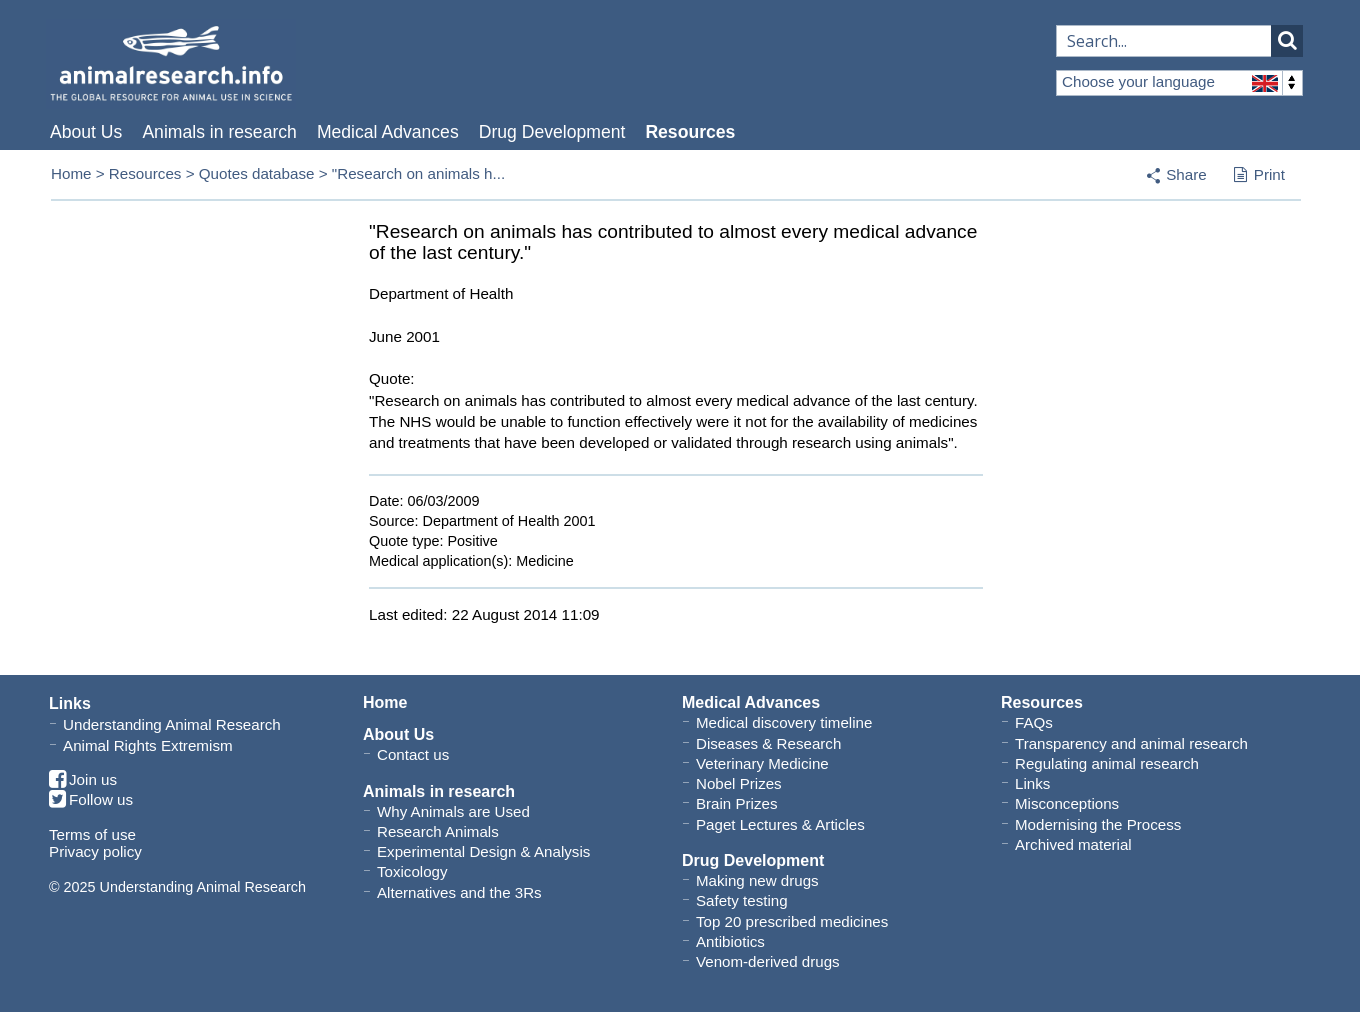 This screenshot has width=1360, height=1012. What do you see at coordinates (742, 900) in the screenshot?
I see `Safety testing` at bounding box center [742, 900].